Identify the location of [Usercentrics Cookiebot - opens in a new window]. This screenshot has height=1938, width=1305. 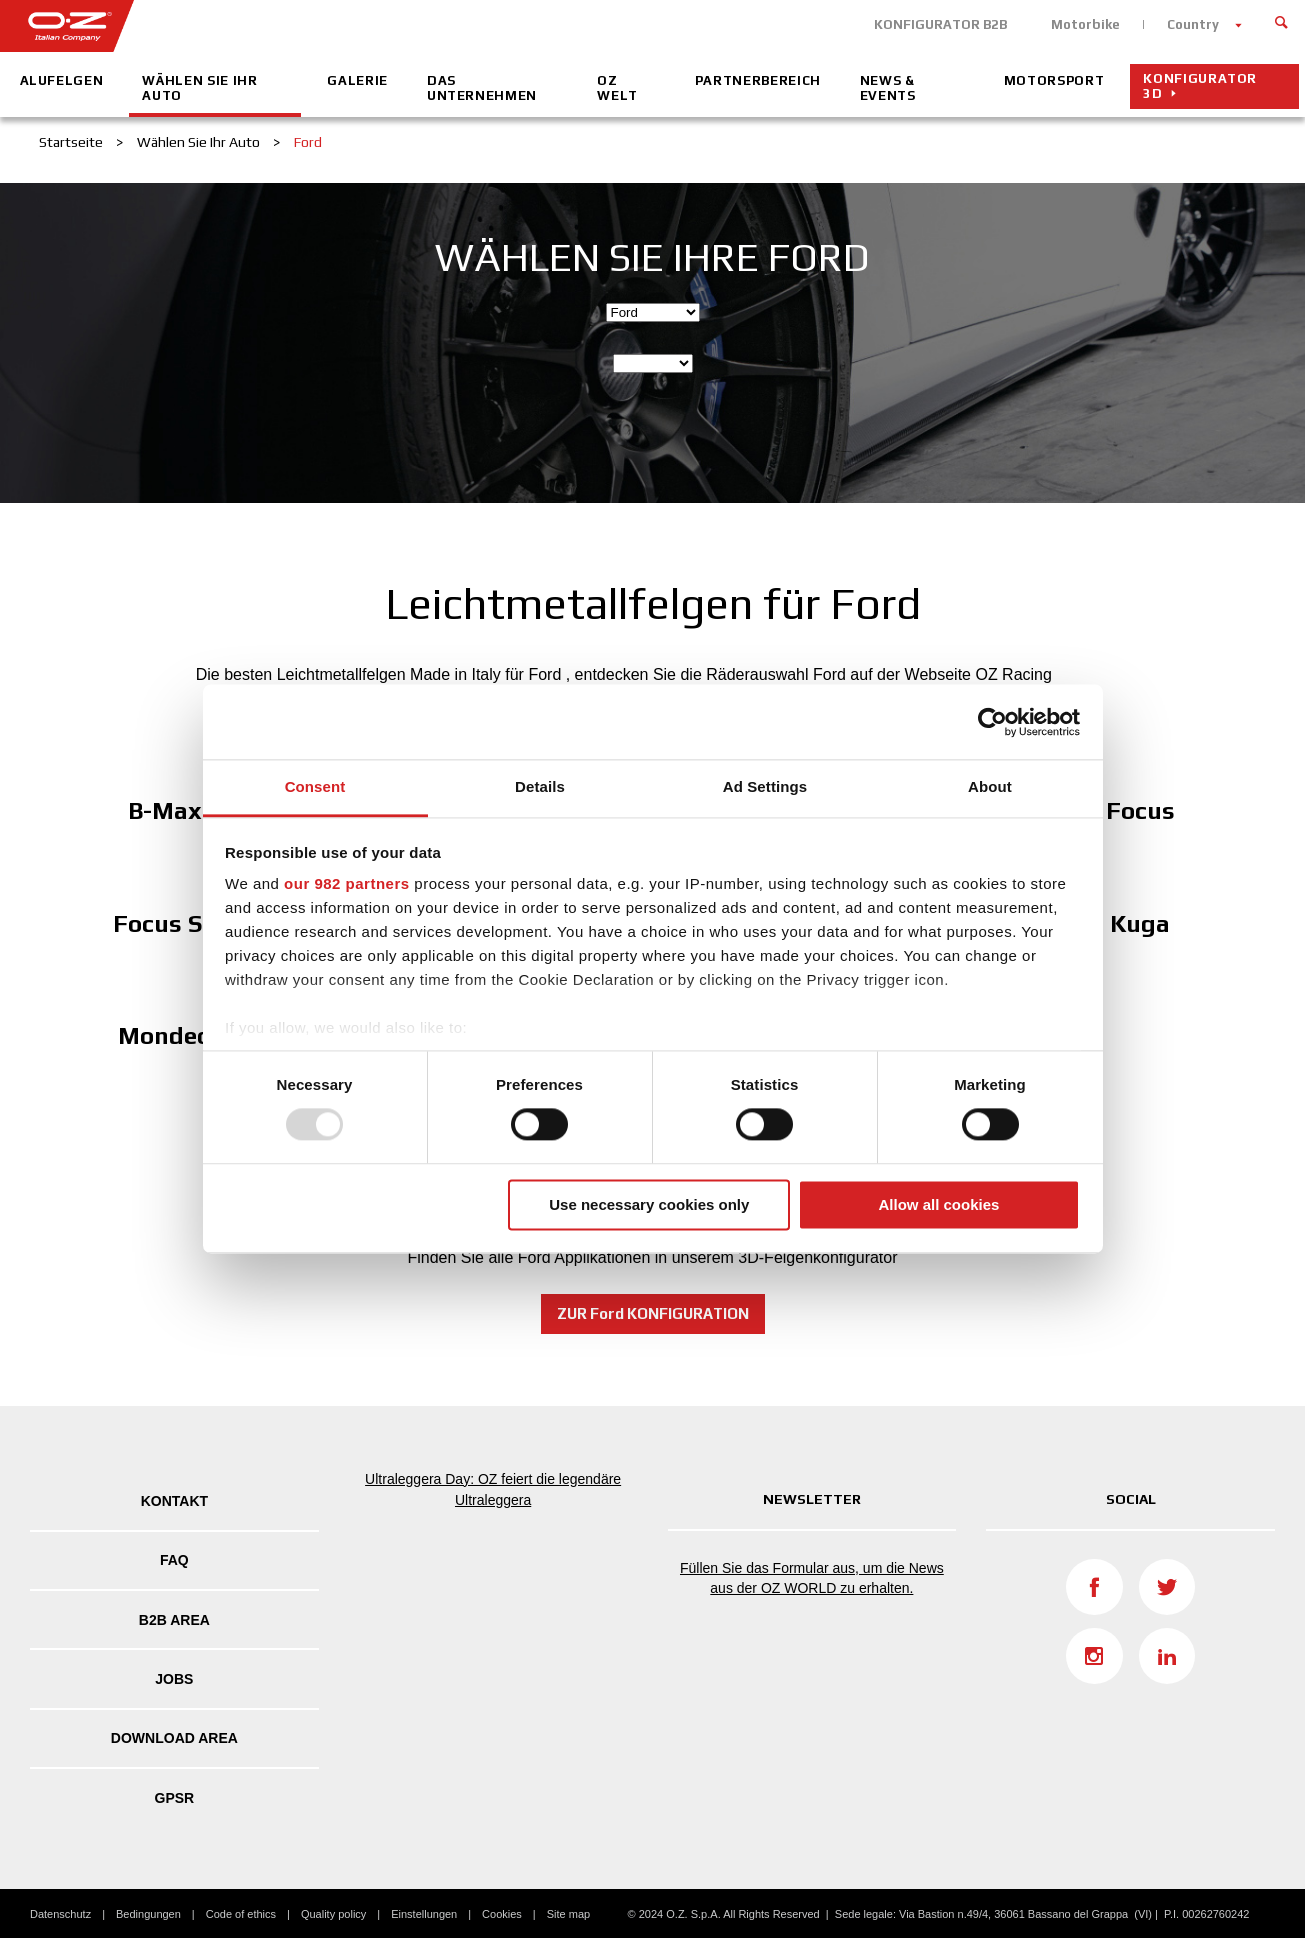
(992, 722).